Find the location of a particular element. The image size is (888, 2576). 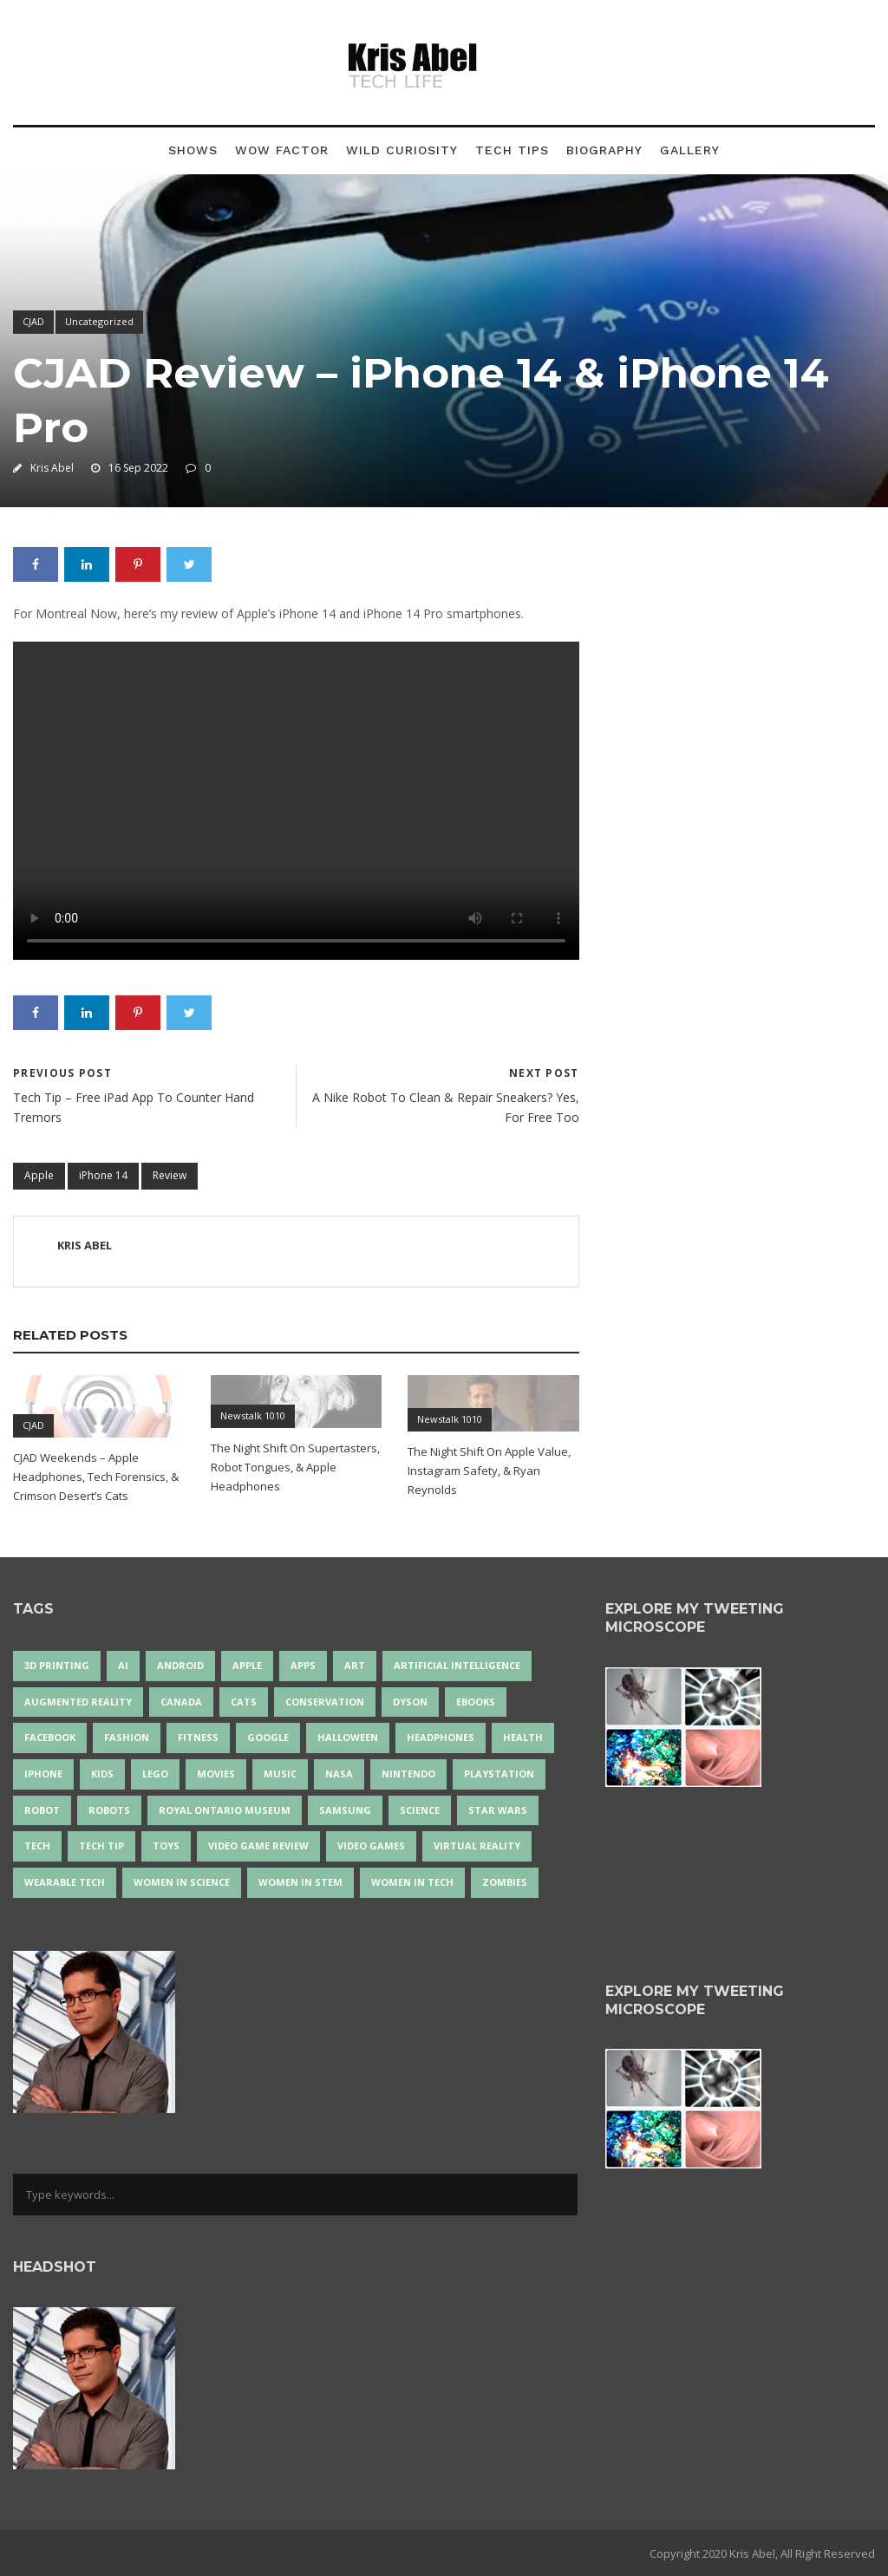

apps [apps (14 items)] is located at coordinates (303, 1665).